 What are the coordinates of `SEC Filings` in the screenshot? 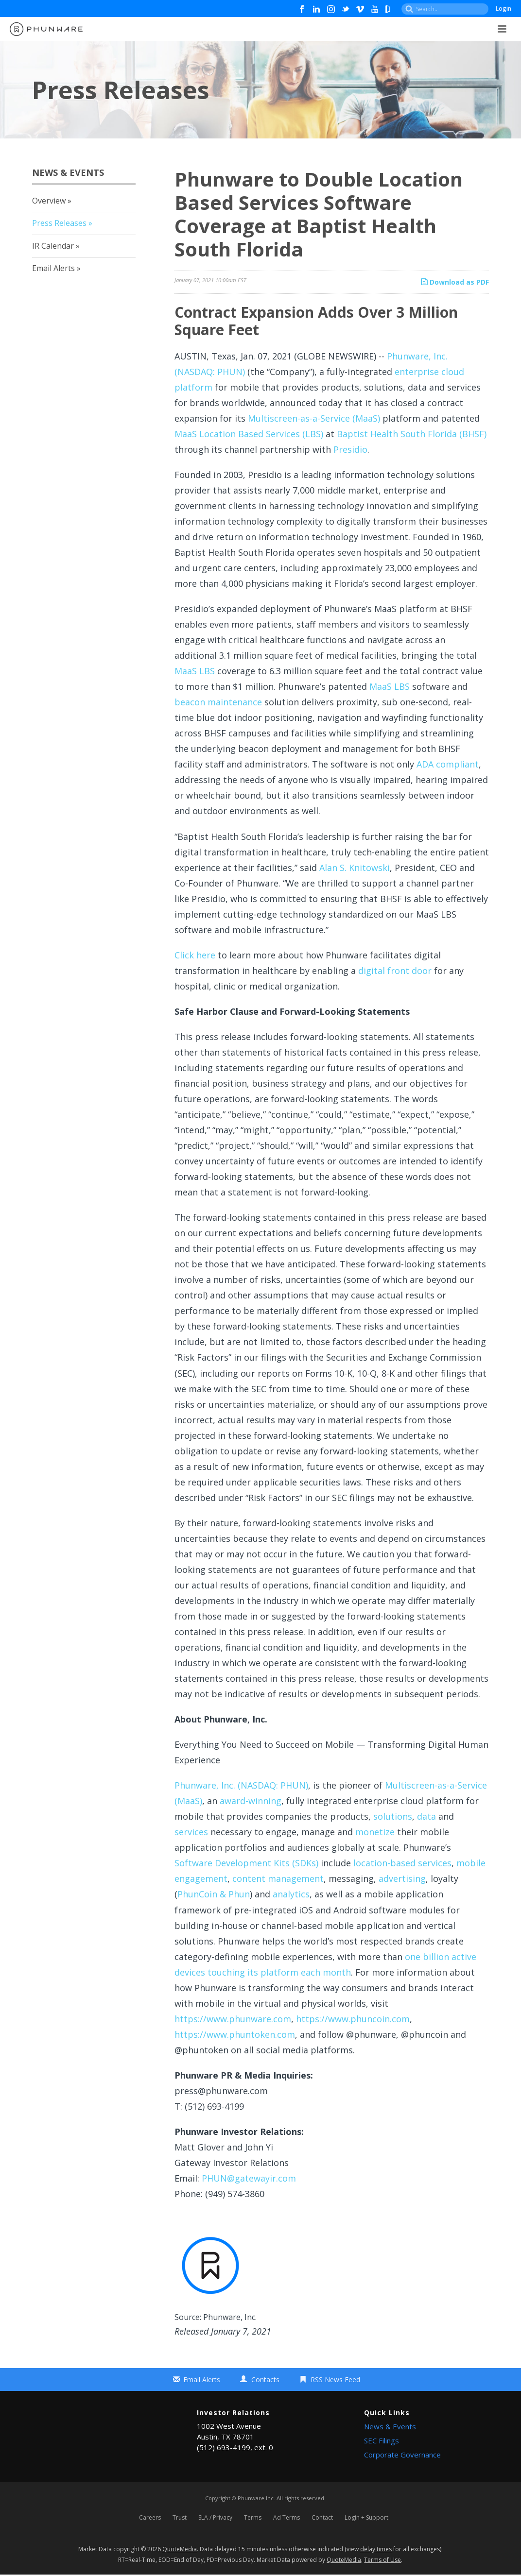 It's located at (381, 2440).